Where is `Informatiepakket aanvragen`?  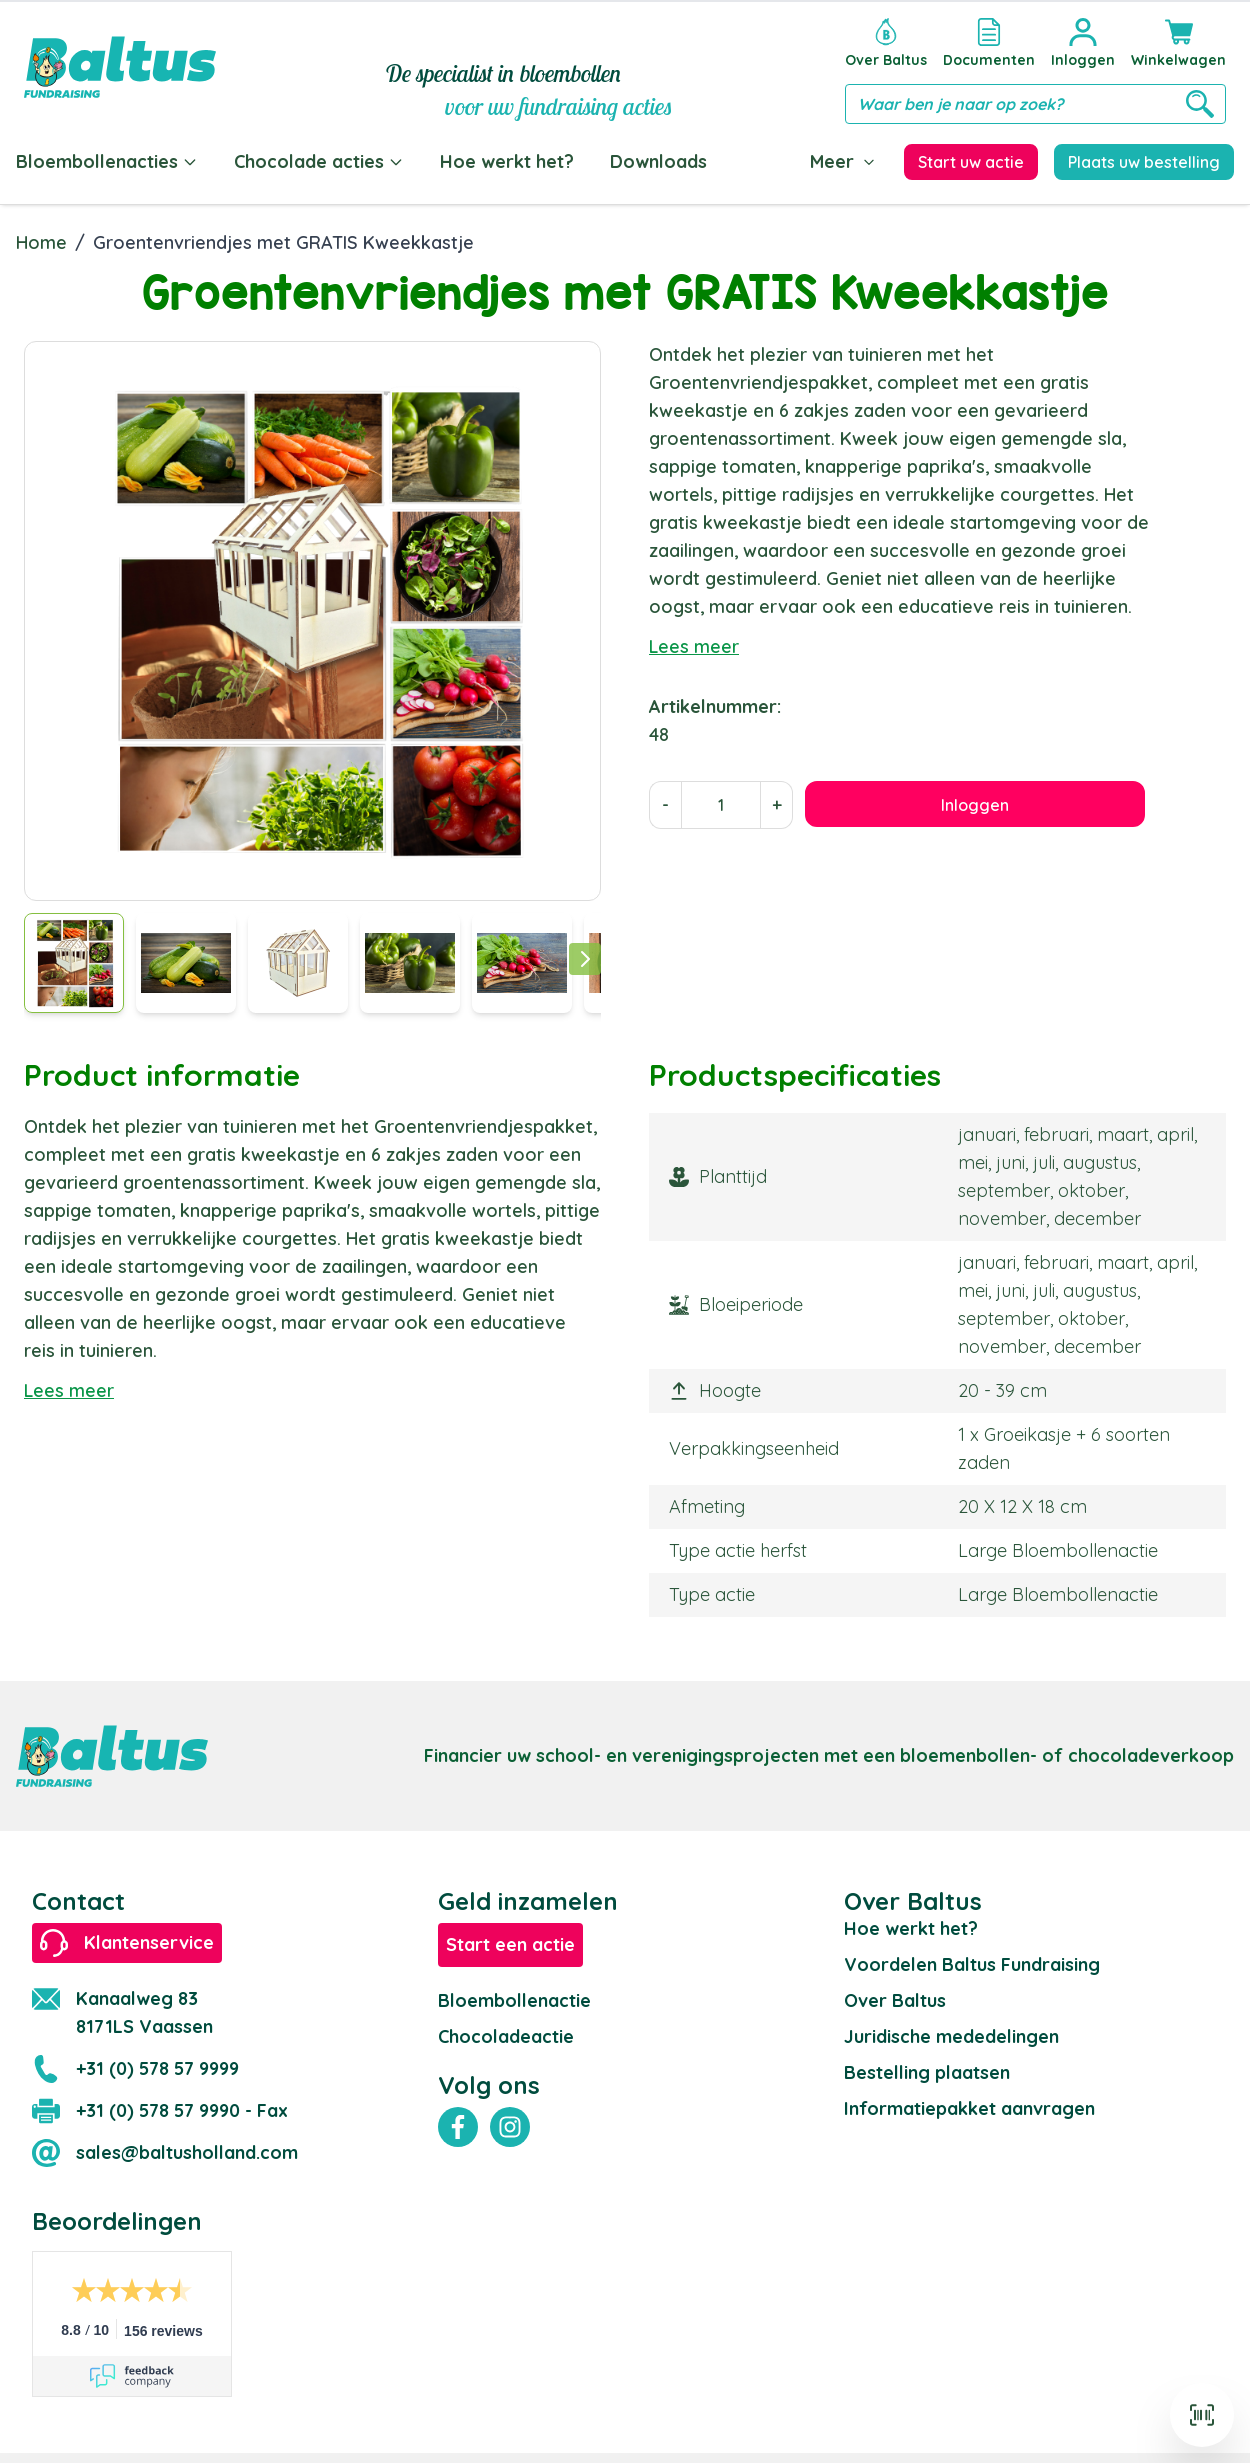 Informatiepakket aanvragen is located at coordinates (969, 2104).